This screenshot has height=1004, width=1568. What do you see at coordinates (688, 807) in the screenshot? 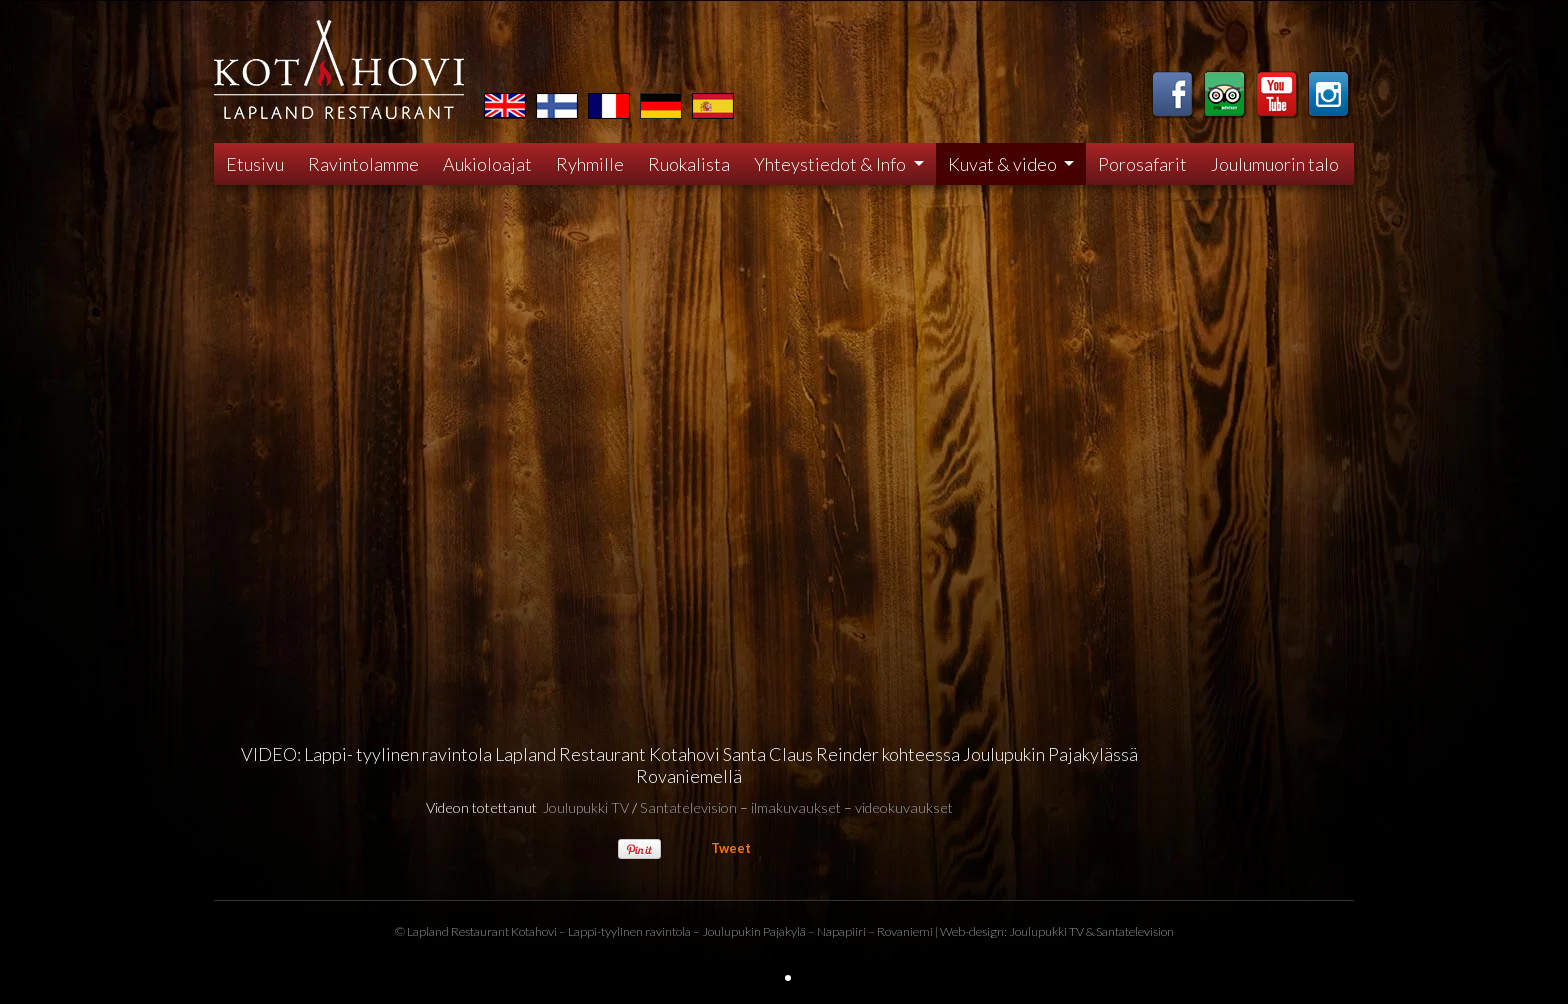
I see `Santatelevision` at bounding box center [688, 807].